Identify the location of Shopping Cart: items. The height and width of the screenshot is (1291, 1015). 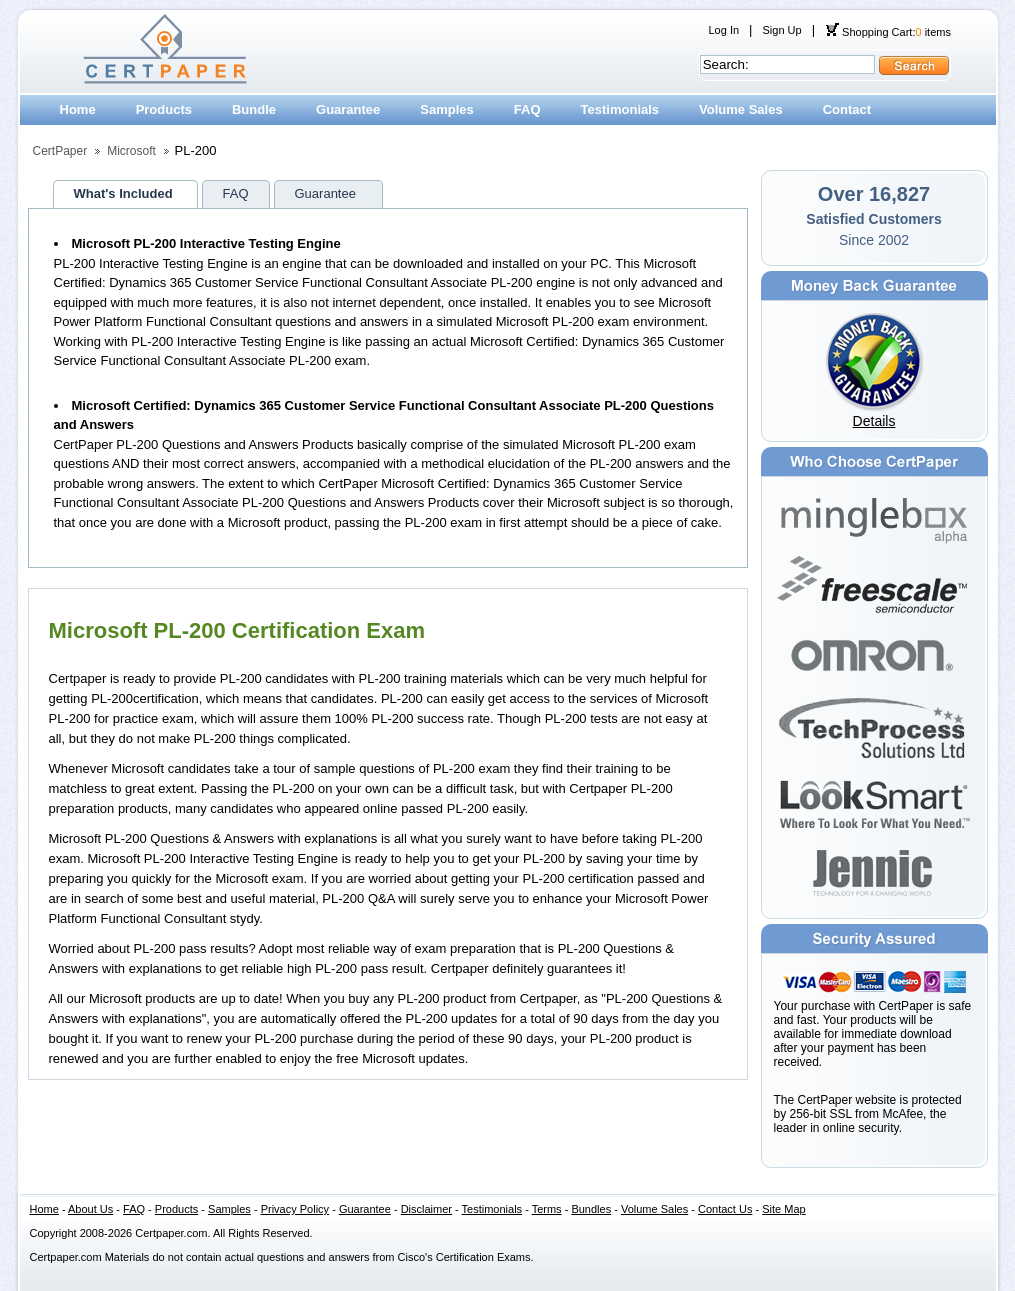
(888, 32).